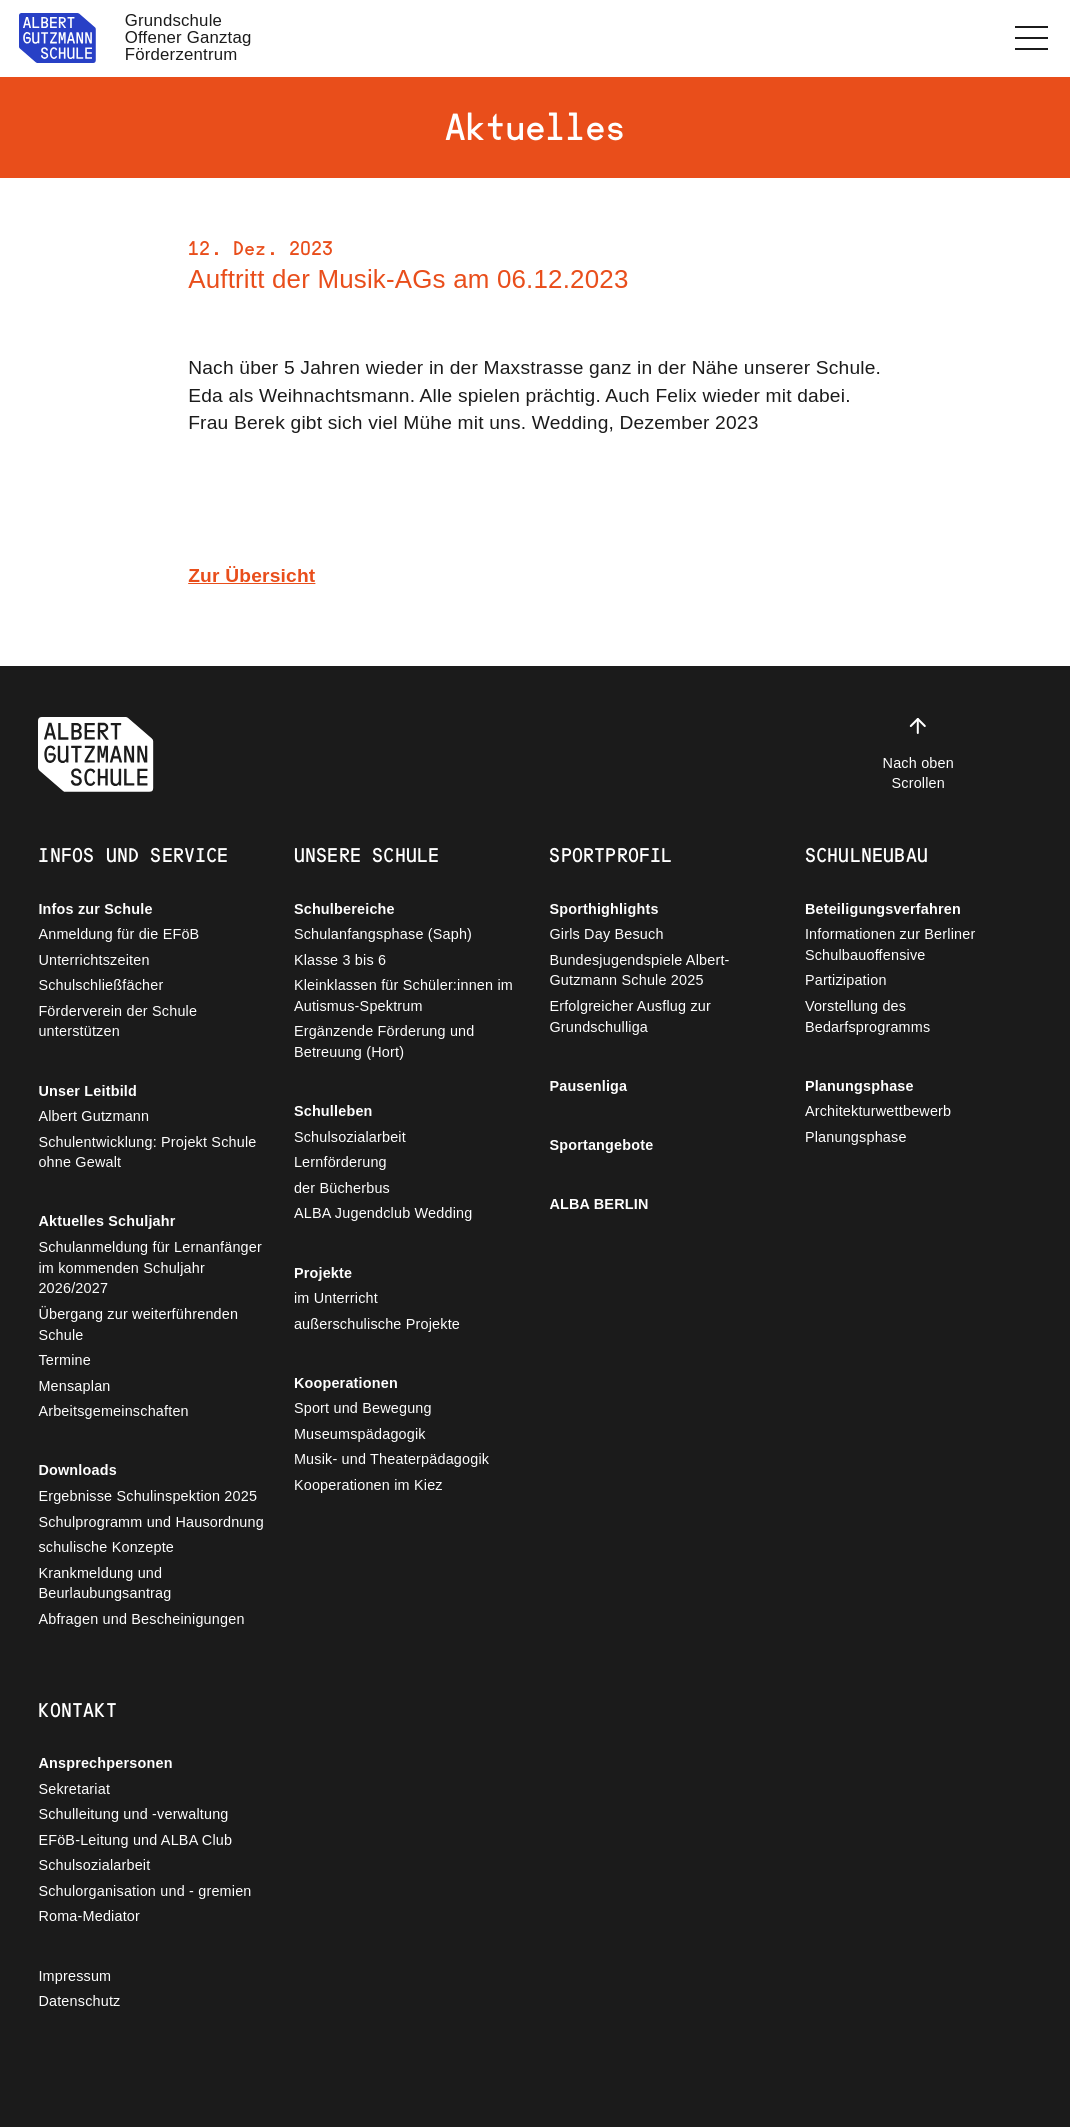 The width and height of the screenshot is (1070, 2127). I want to click on Ergänzende Förderung und Betreuung (Hort), so click(384, 1041).